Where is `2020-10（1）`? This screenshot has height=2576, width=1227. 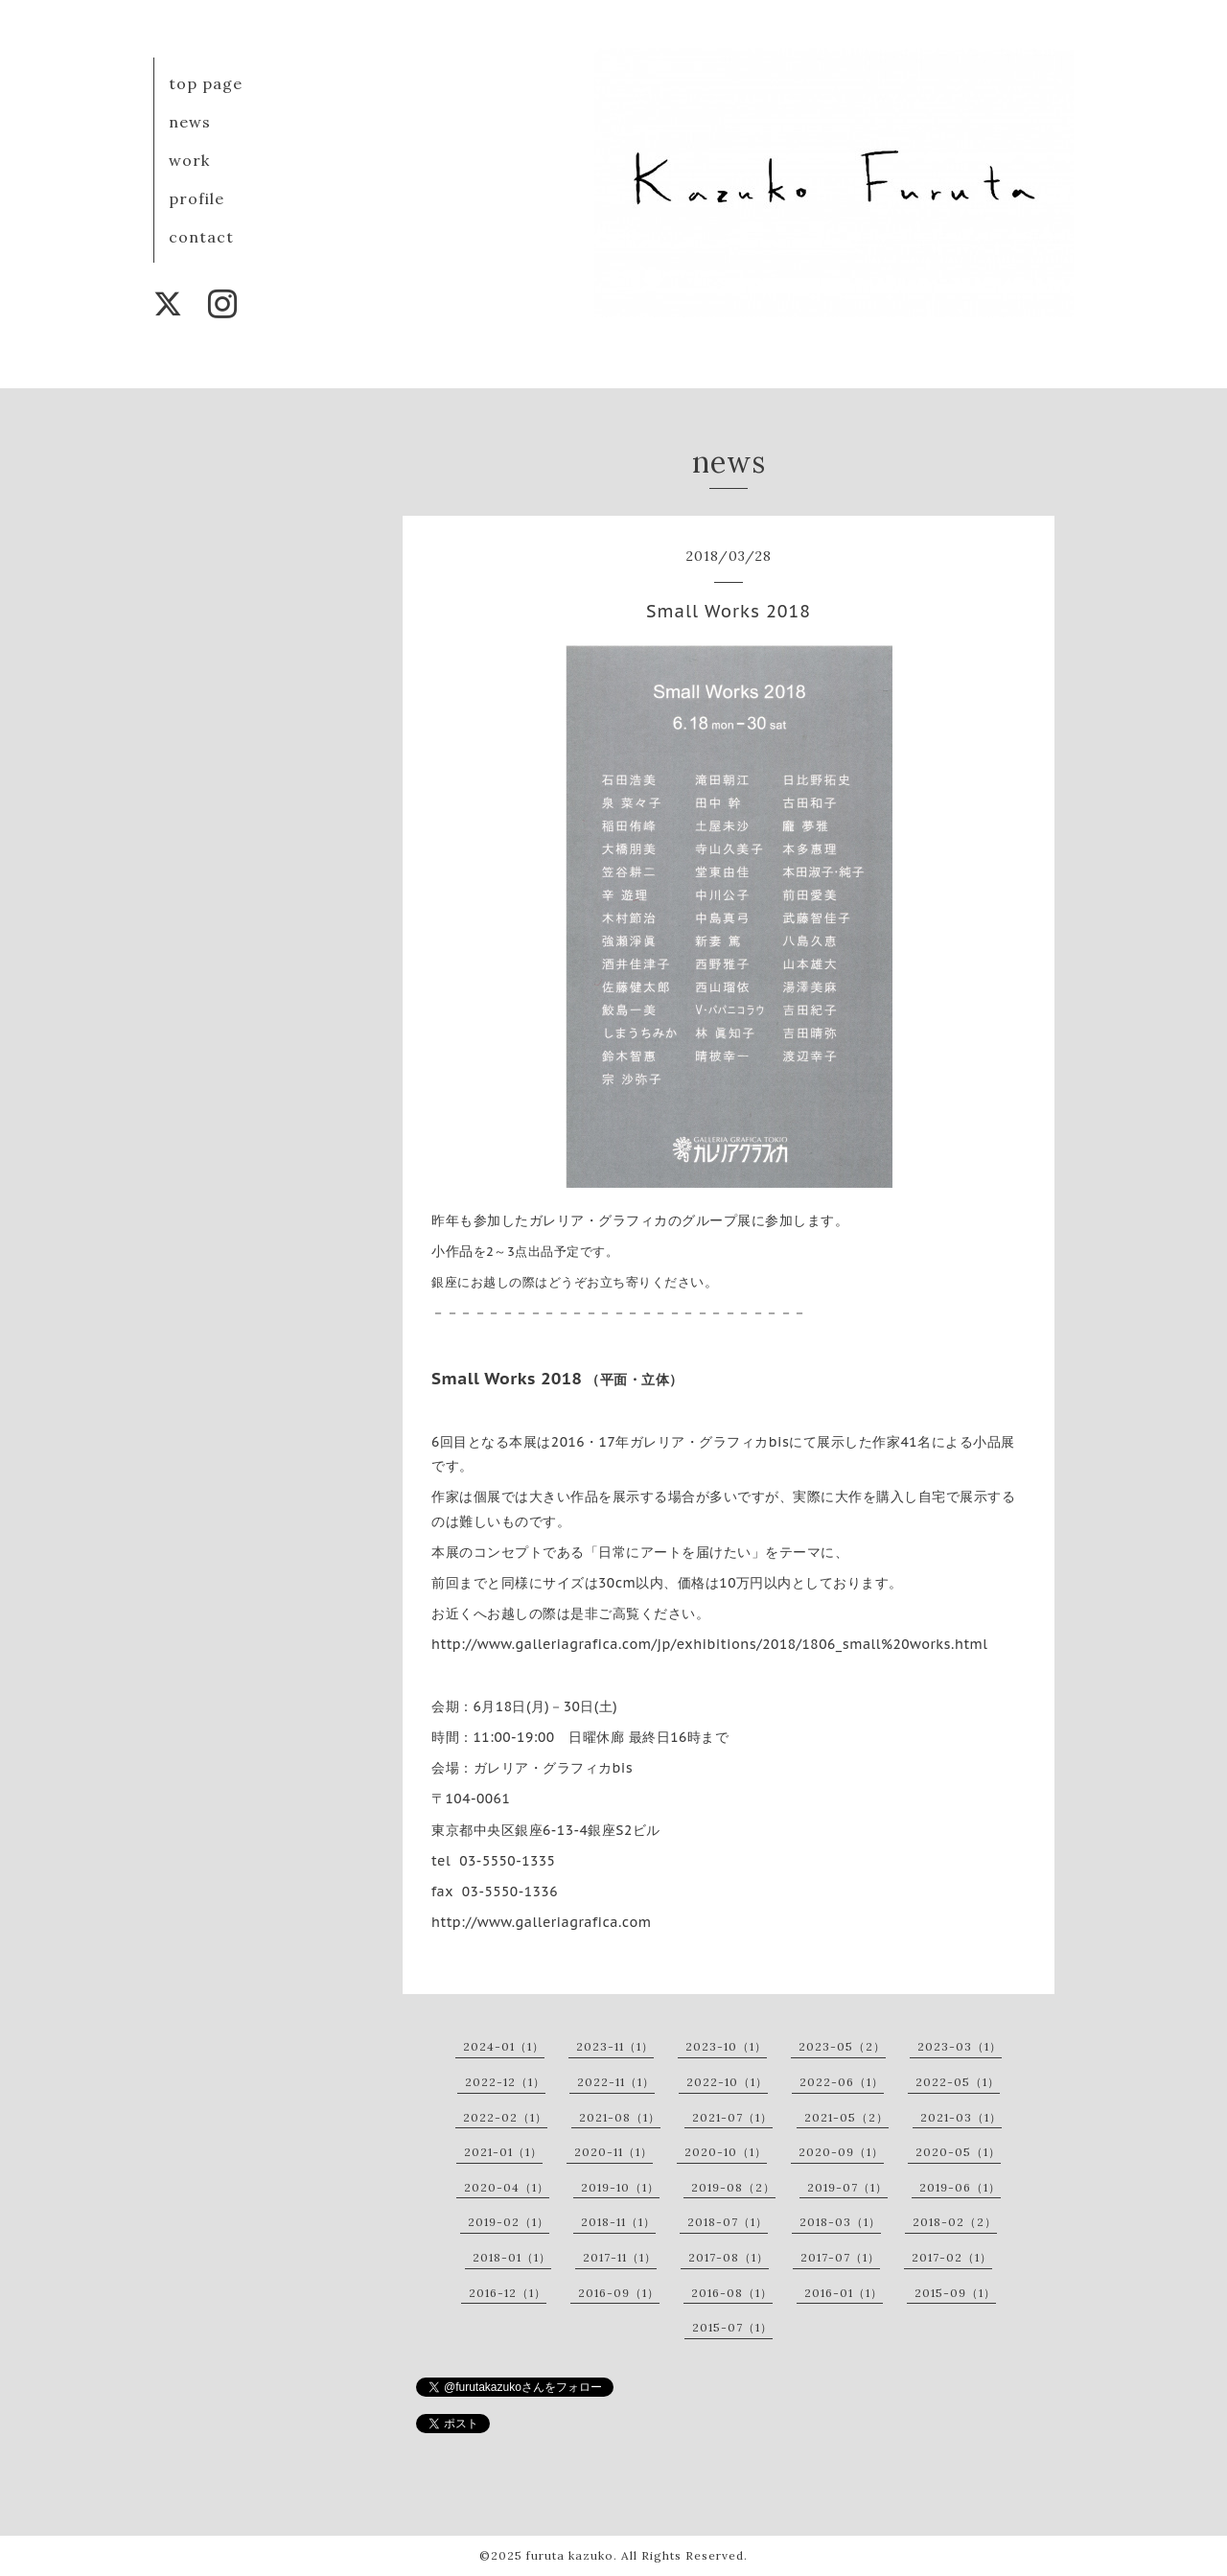 2020-10（1） is located at coordinates (725, 2152).